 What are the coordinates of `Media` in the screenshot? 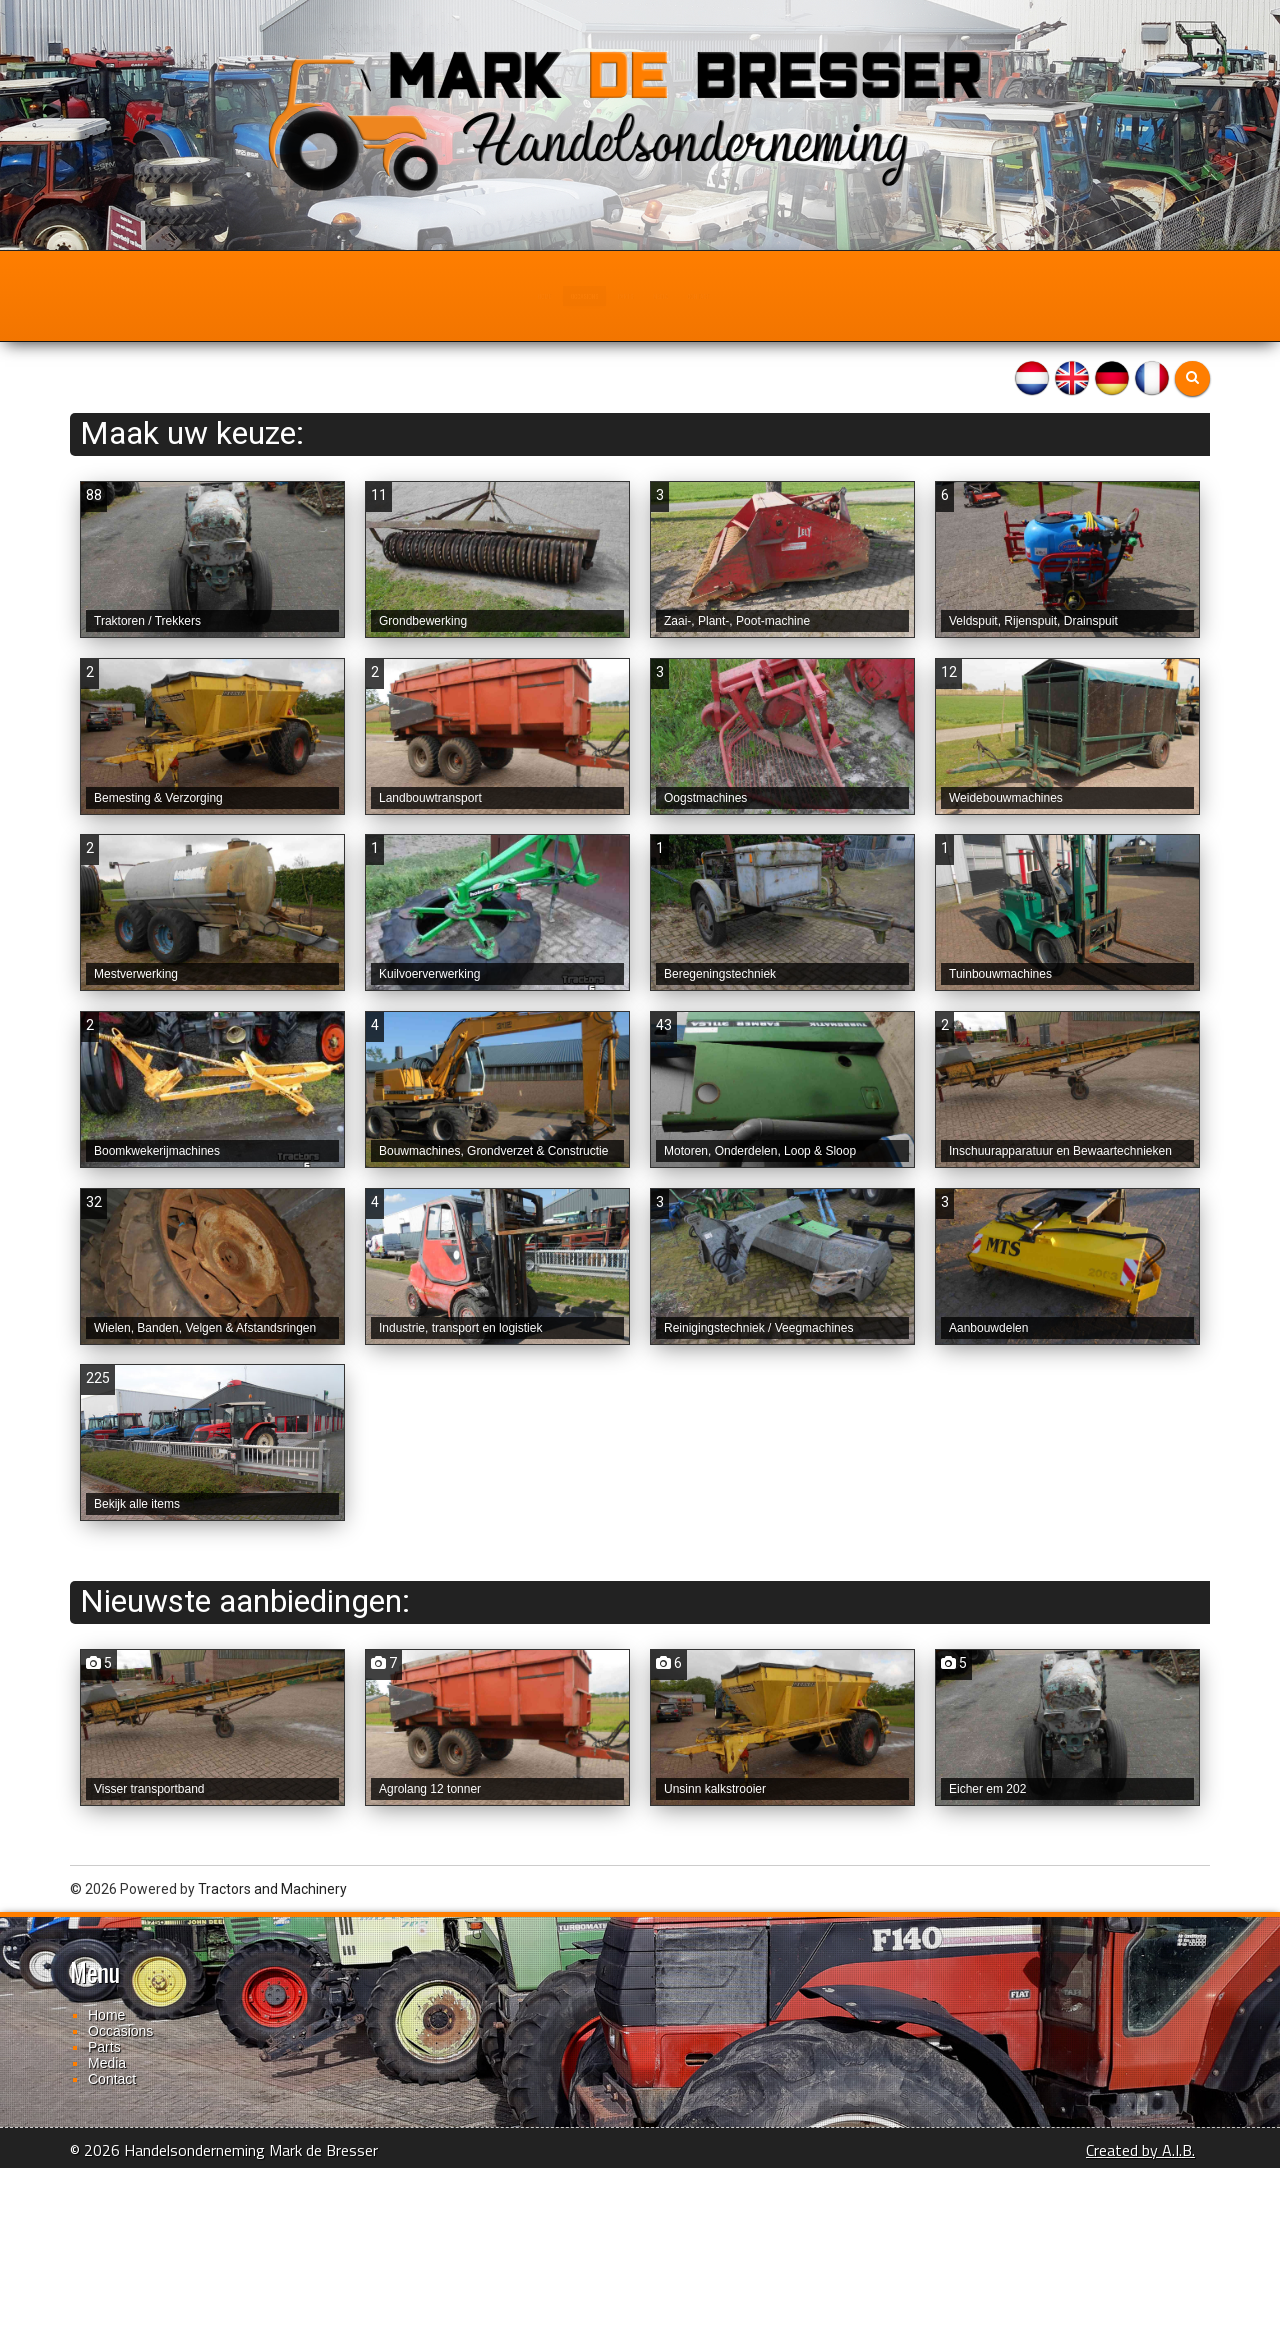 It's located at (715, 296).